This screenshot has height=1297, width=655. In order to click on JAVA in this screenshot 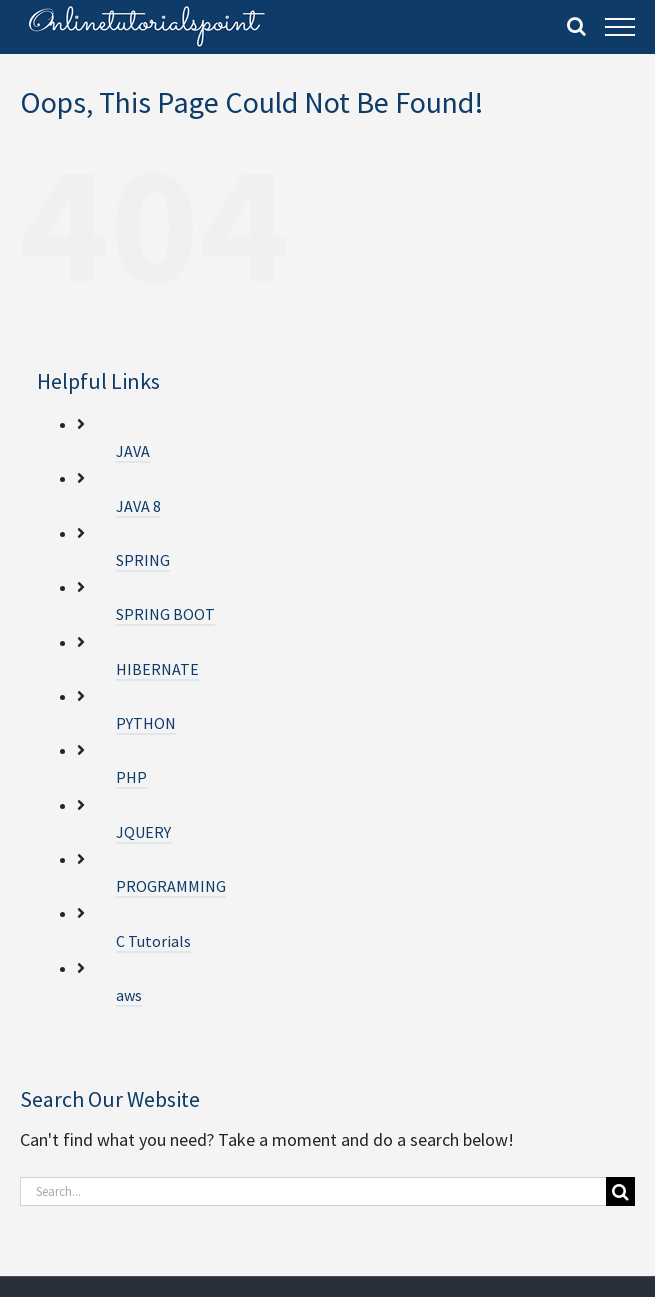, I will do `click(133, 451)`.